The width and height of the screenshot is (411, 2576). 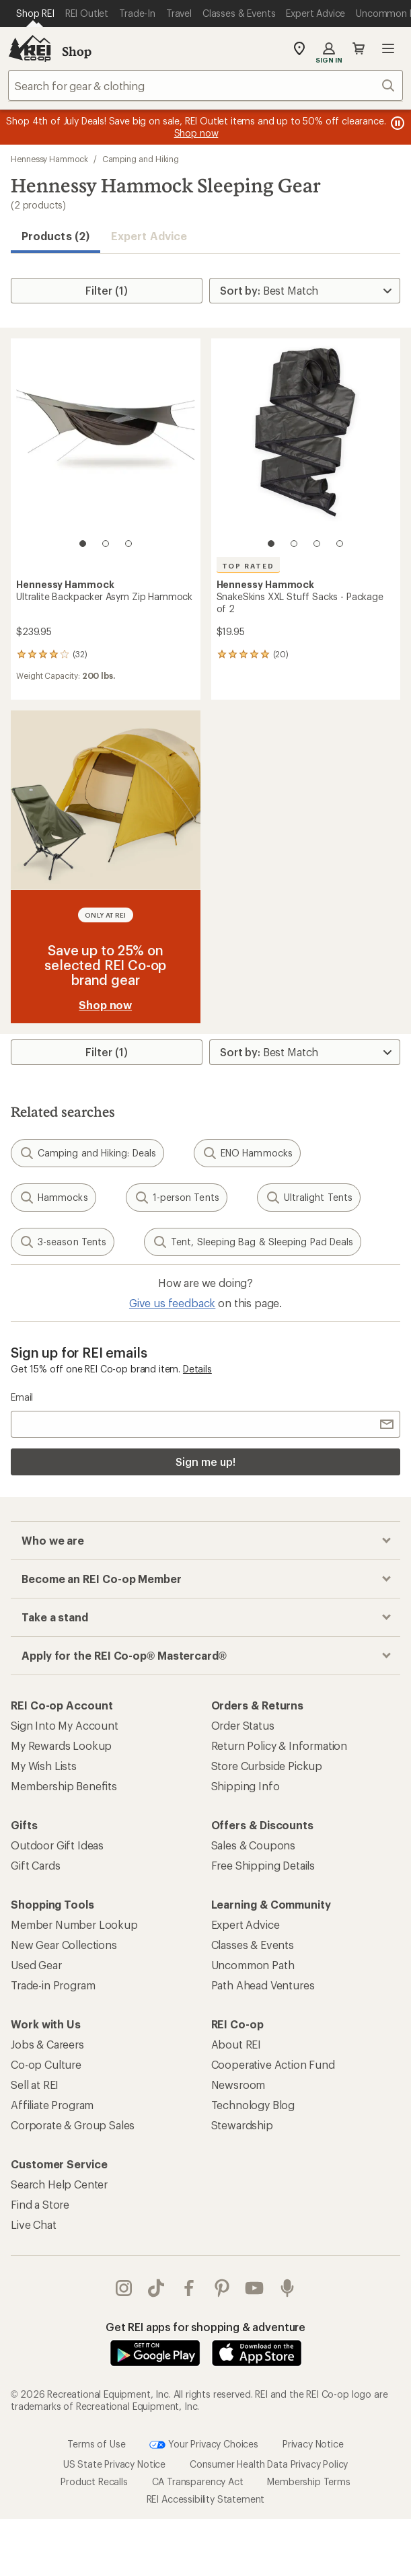 I want to click on Stewardship, so click(x=242, y=2125).